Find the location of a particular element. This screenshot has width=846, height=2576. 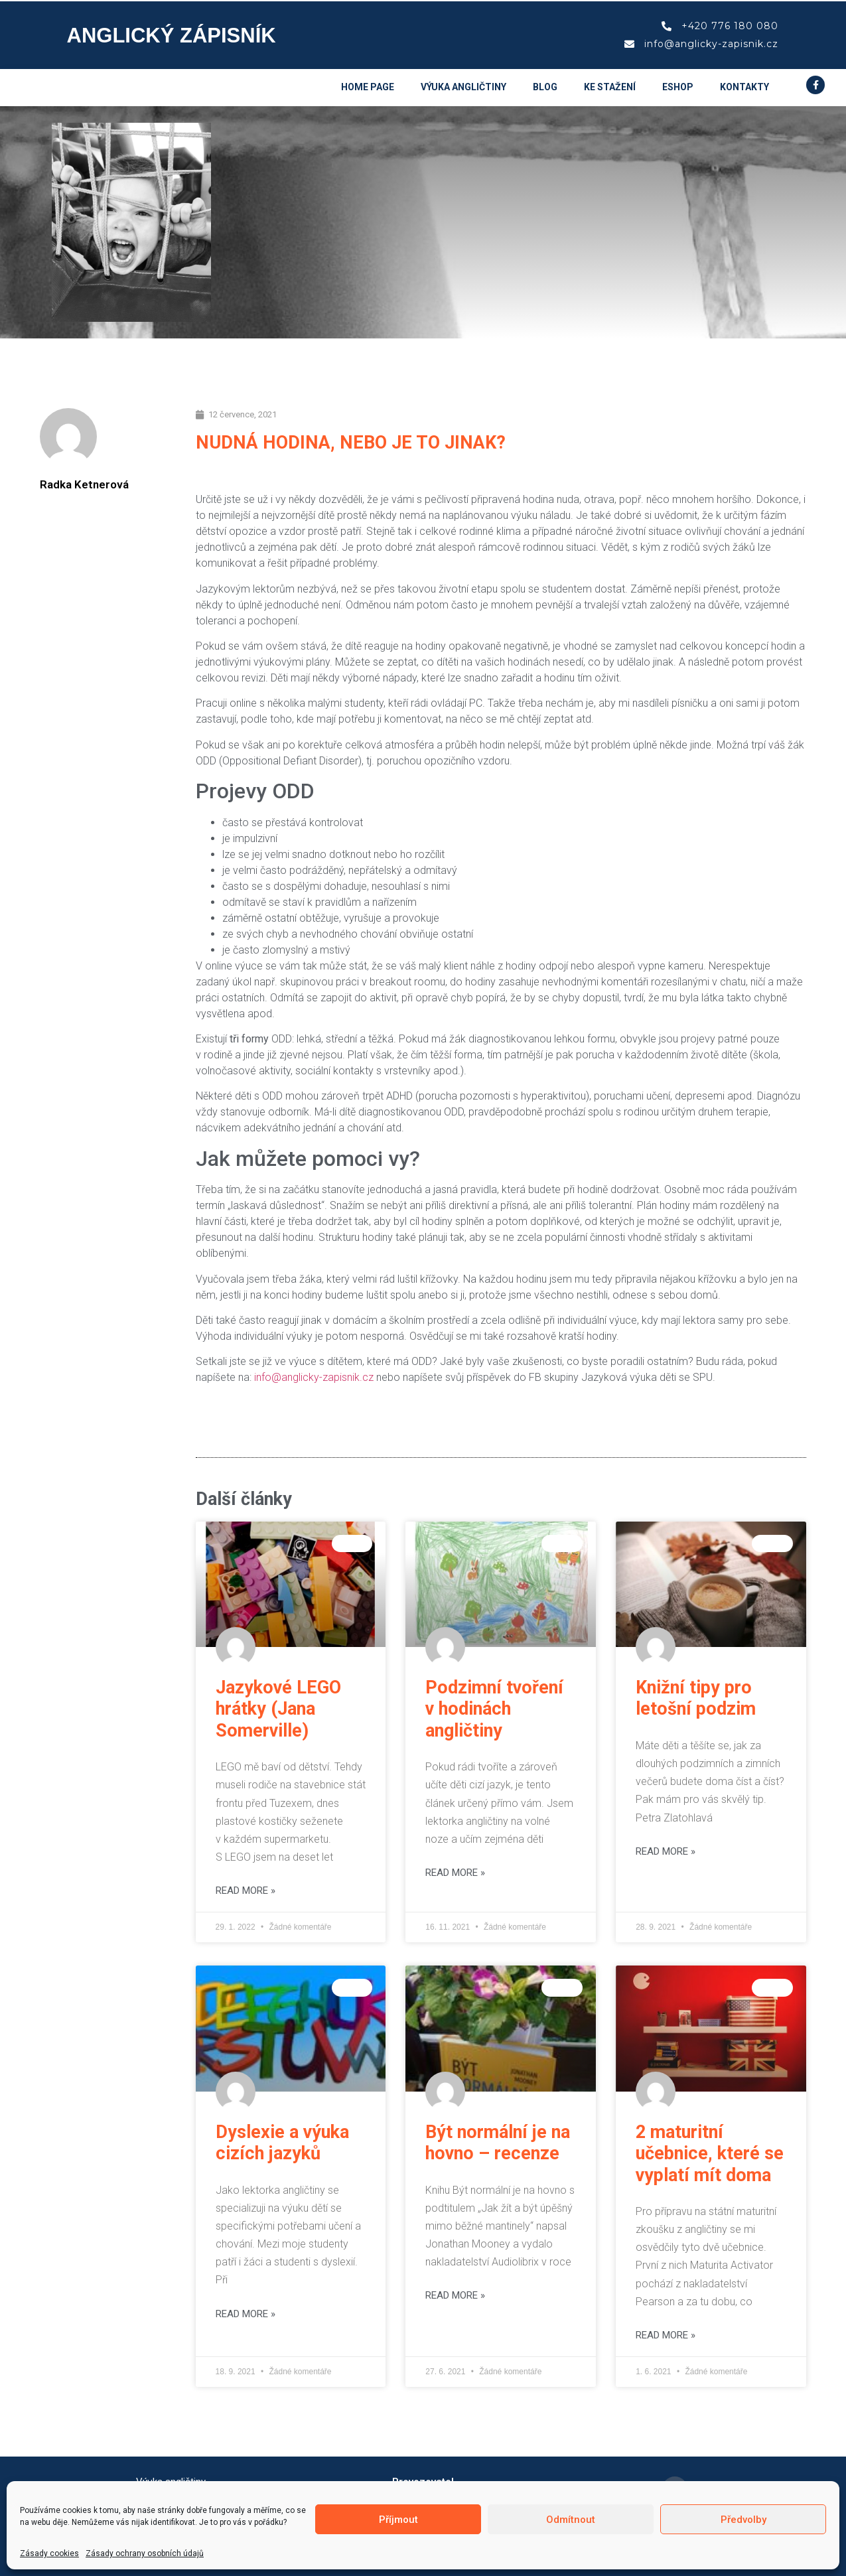

info@anglicky-zapisnik.cz is located at coordinates (314, 1377).